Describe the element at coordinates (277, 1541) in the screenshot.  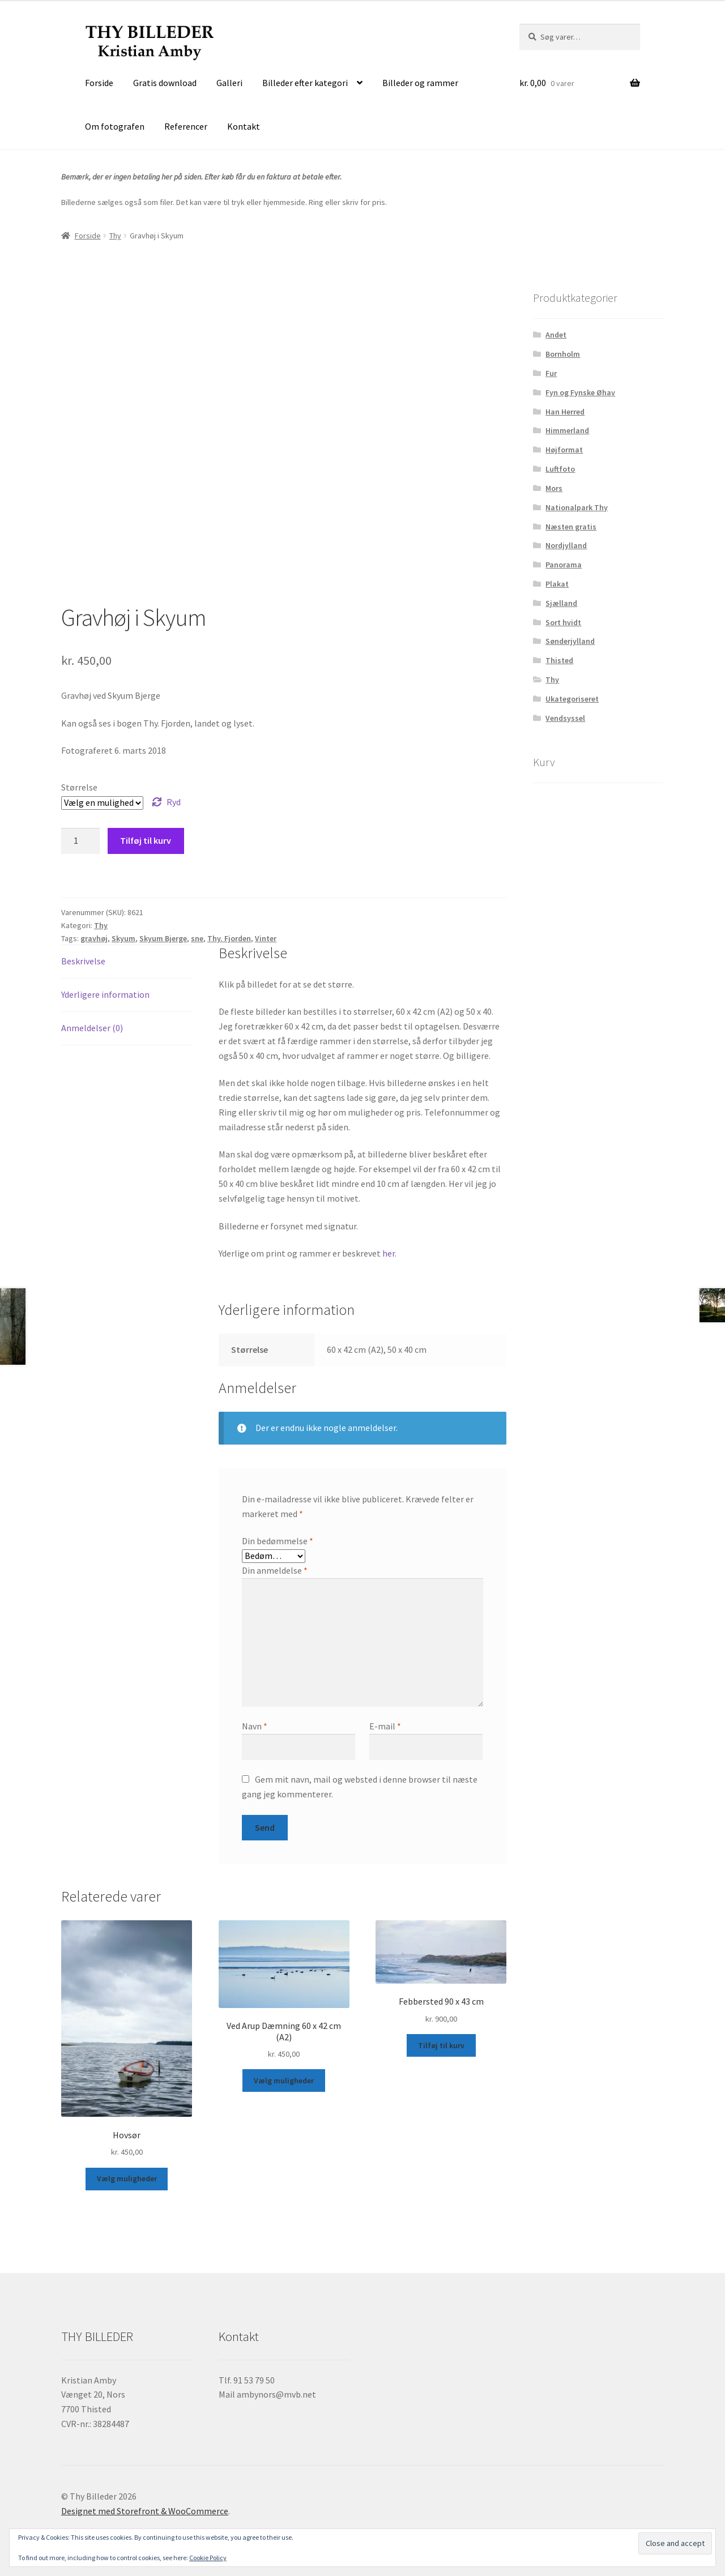
I see `Din bedømmelse` at that location.